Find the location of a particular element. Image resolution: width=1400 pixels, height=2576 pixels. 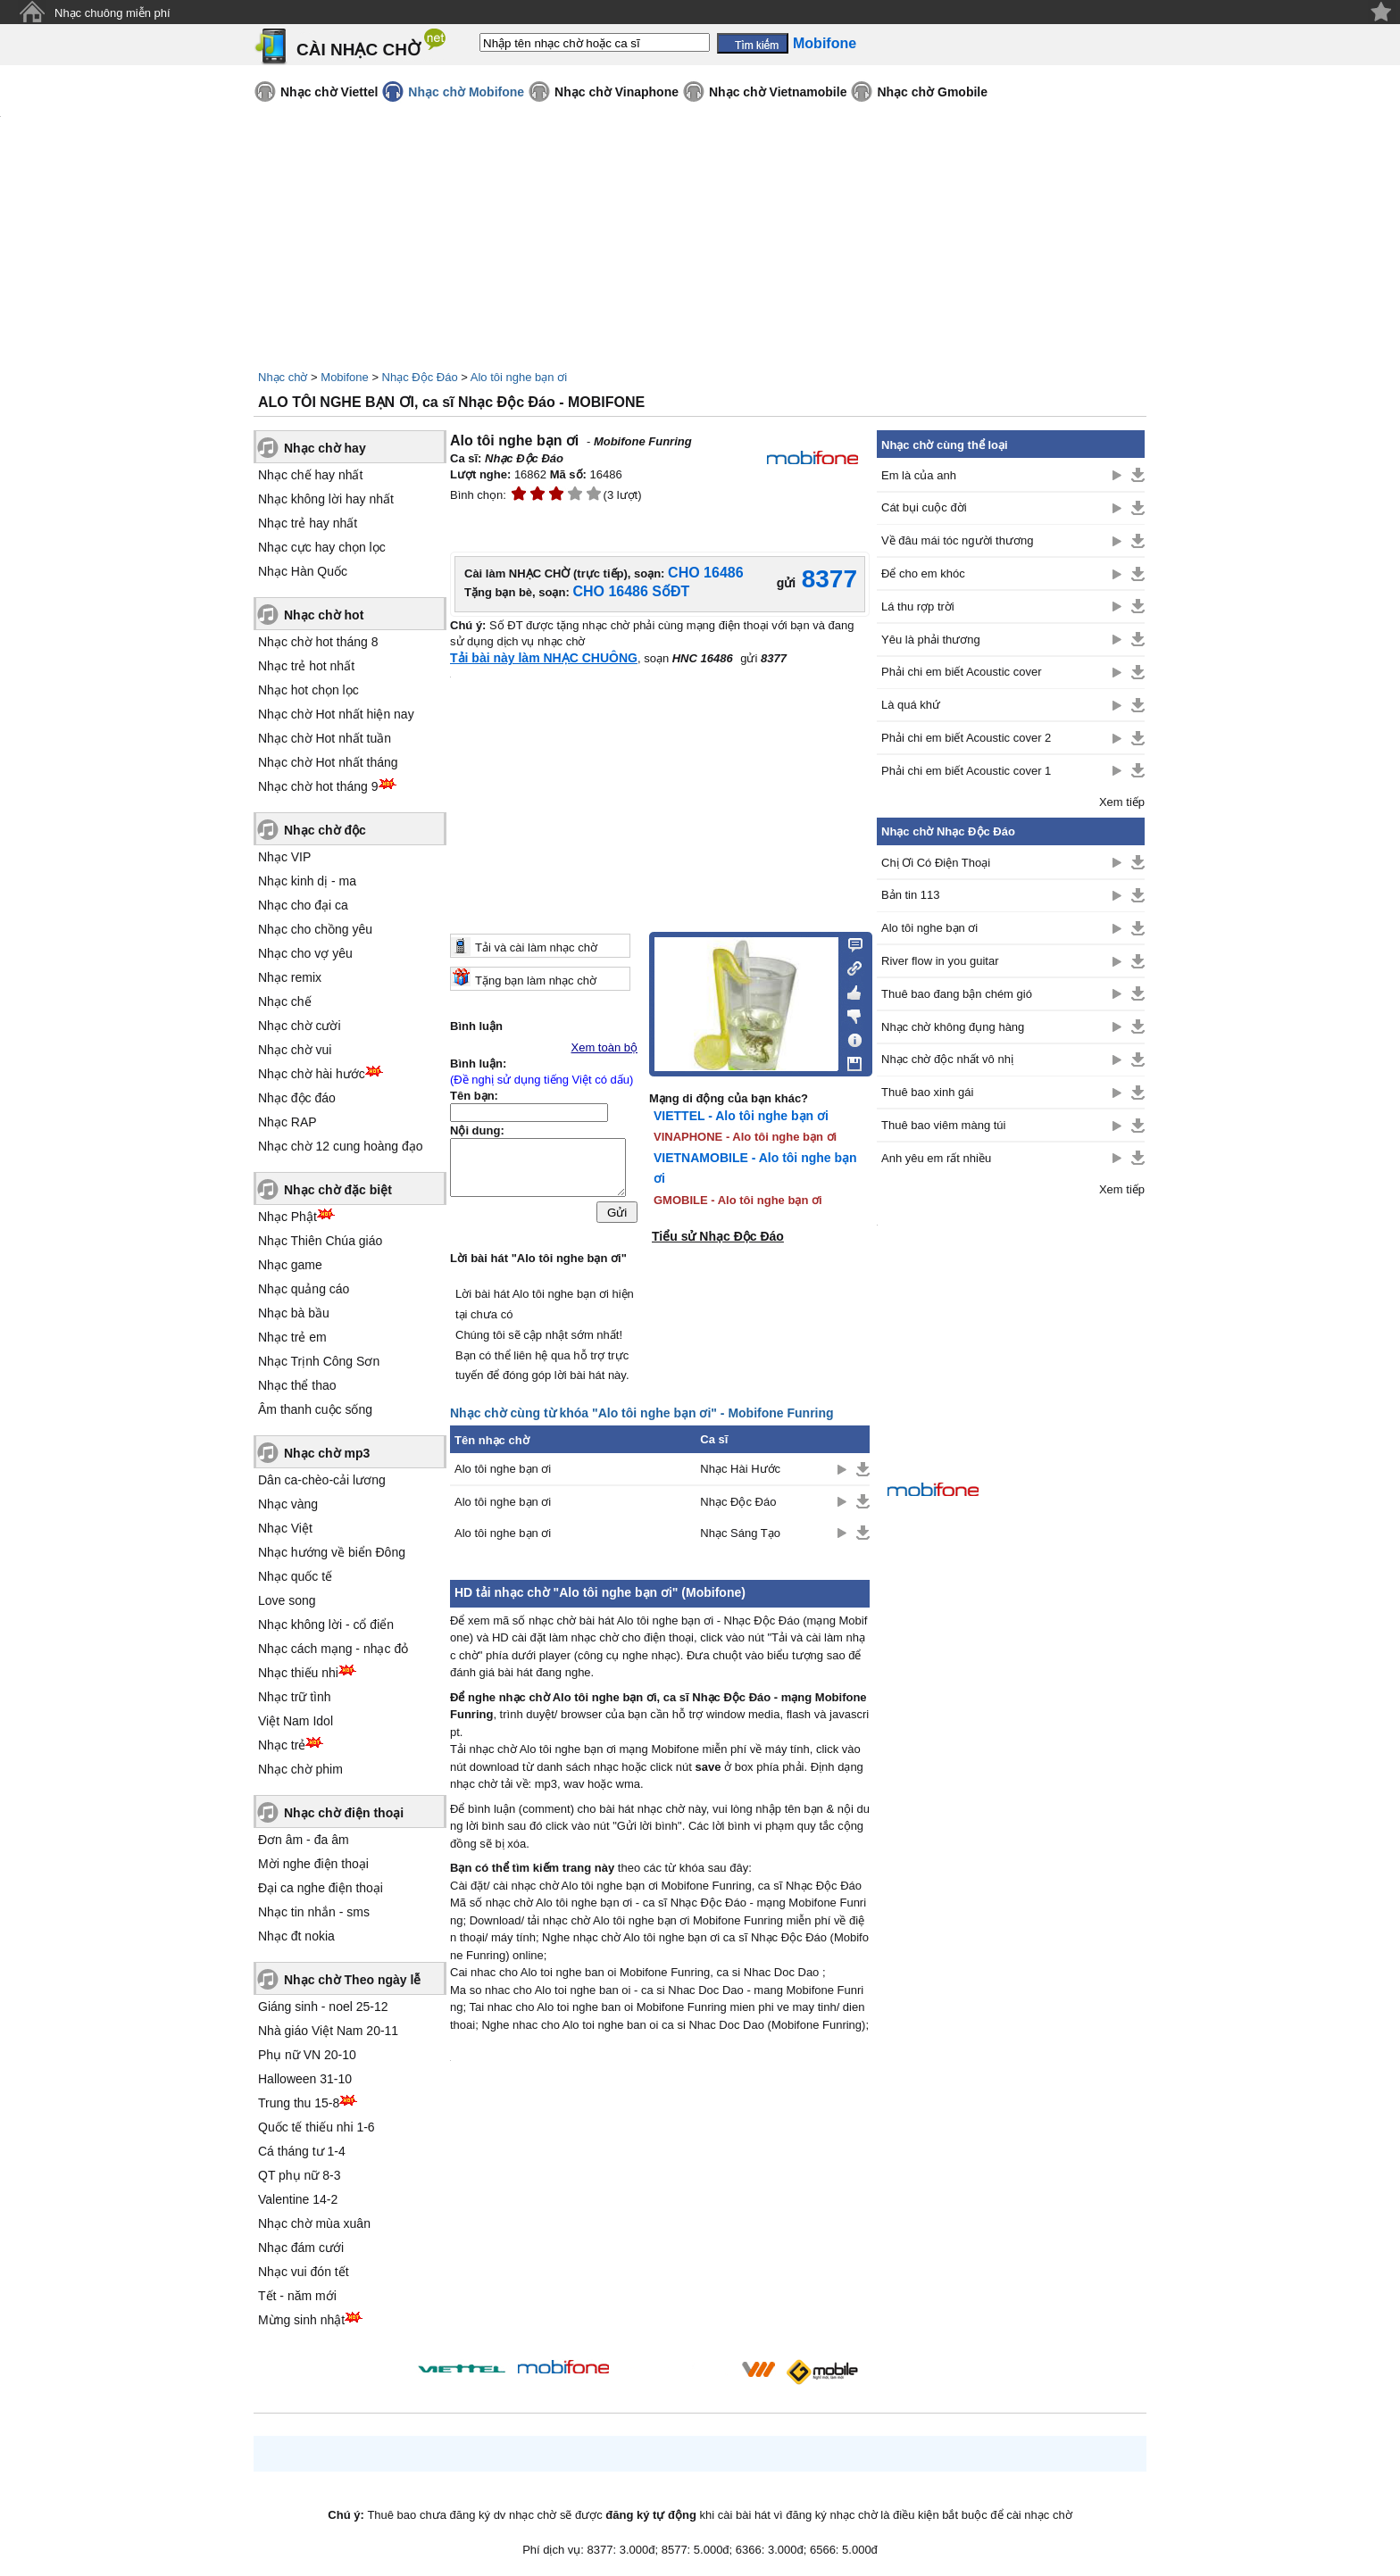

Giáng sinh - noel 25-12 is located at coordinates (323, 2006).